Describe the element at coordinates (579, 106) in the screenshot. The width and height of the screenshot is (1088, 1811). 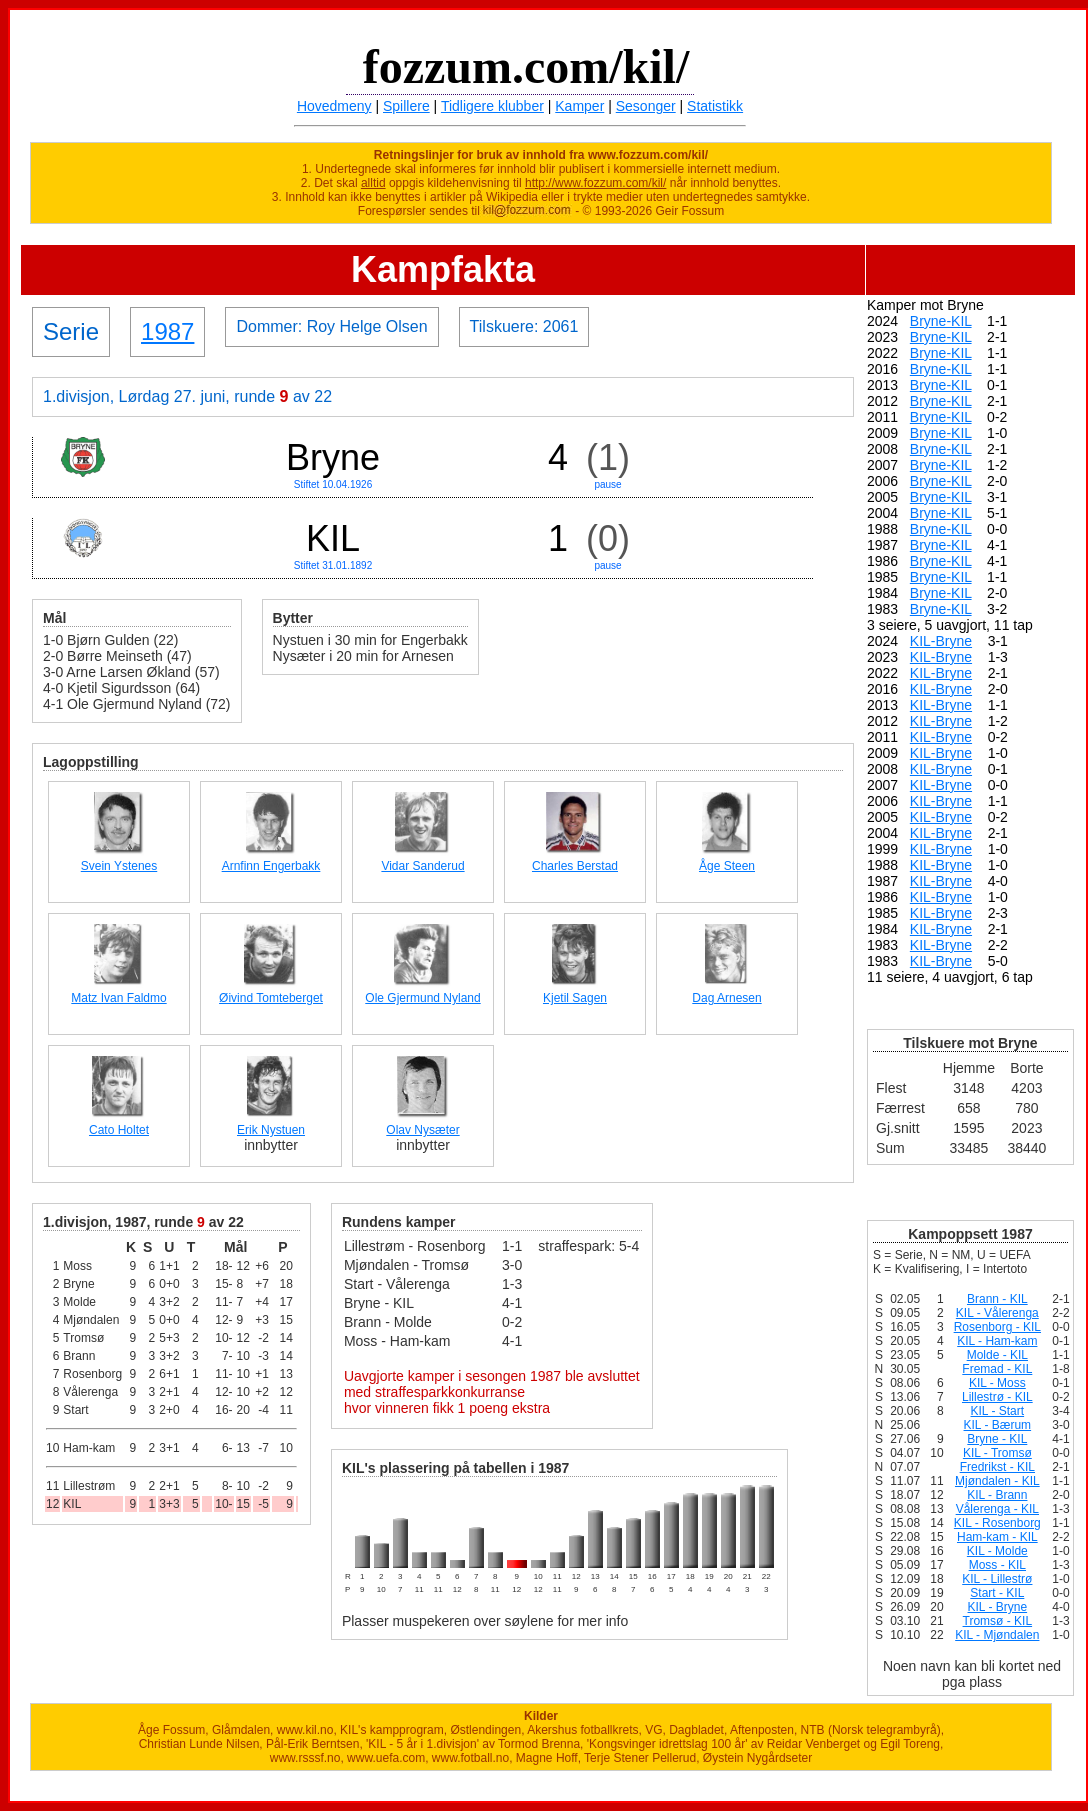
I see `Kamper` at that location.